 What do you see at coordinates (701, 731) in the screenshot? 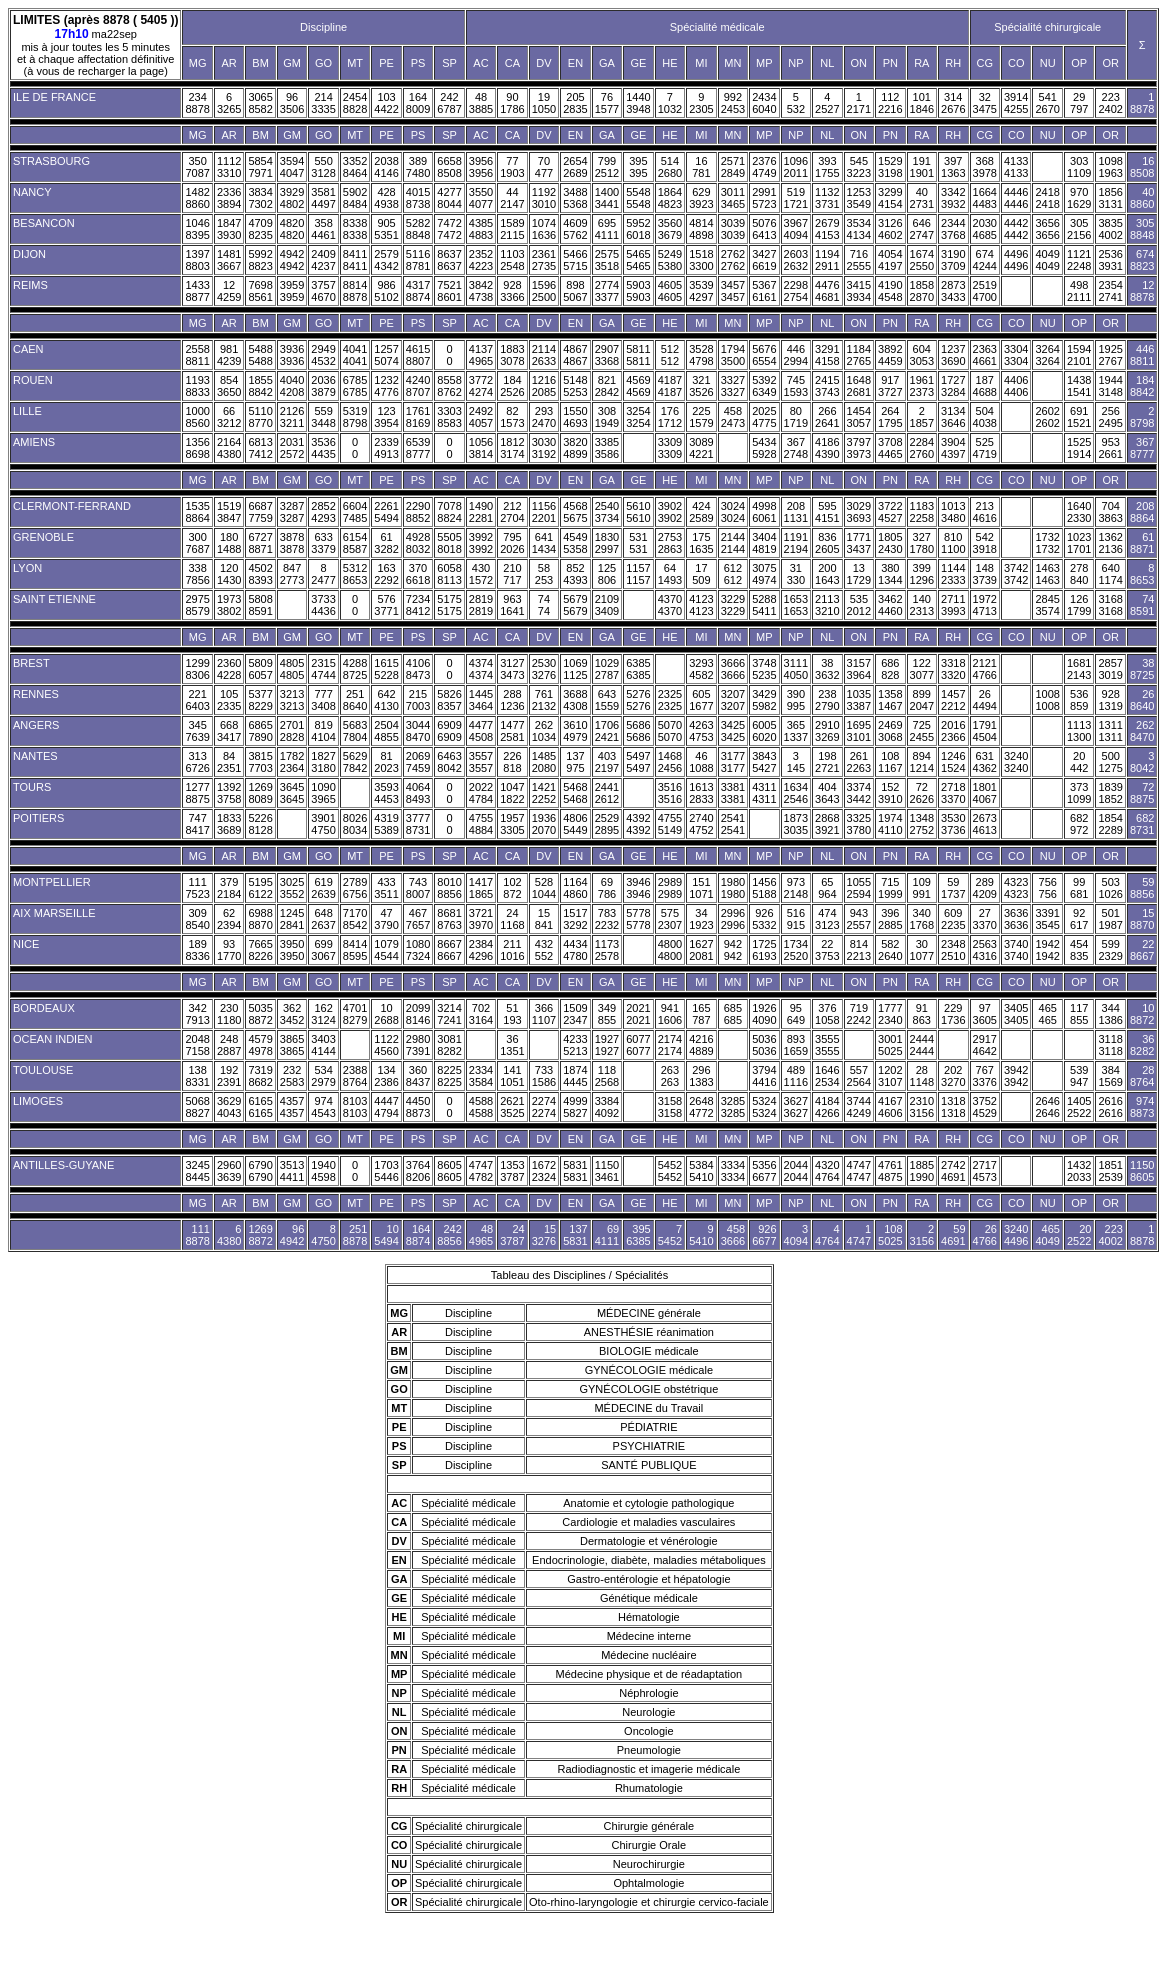
I see `4263 4753` at bounding box center [701, 731].